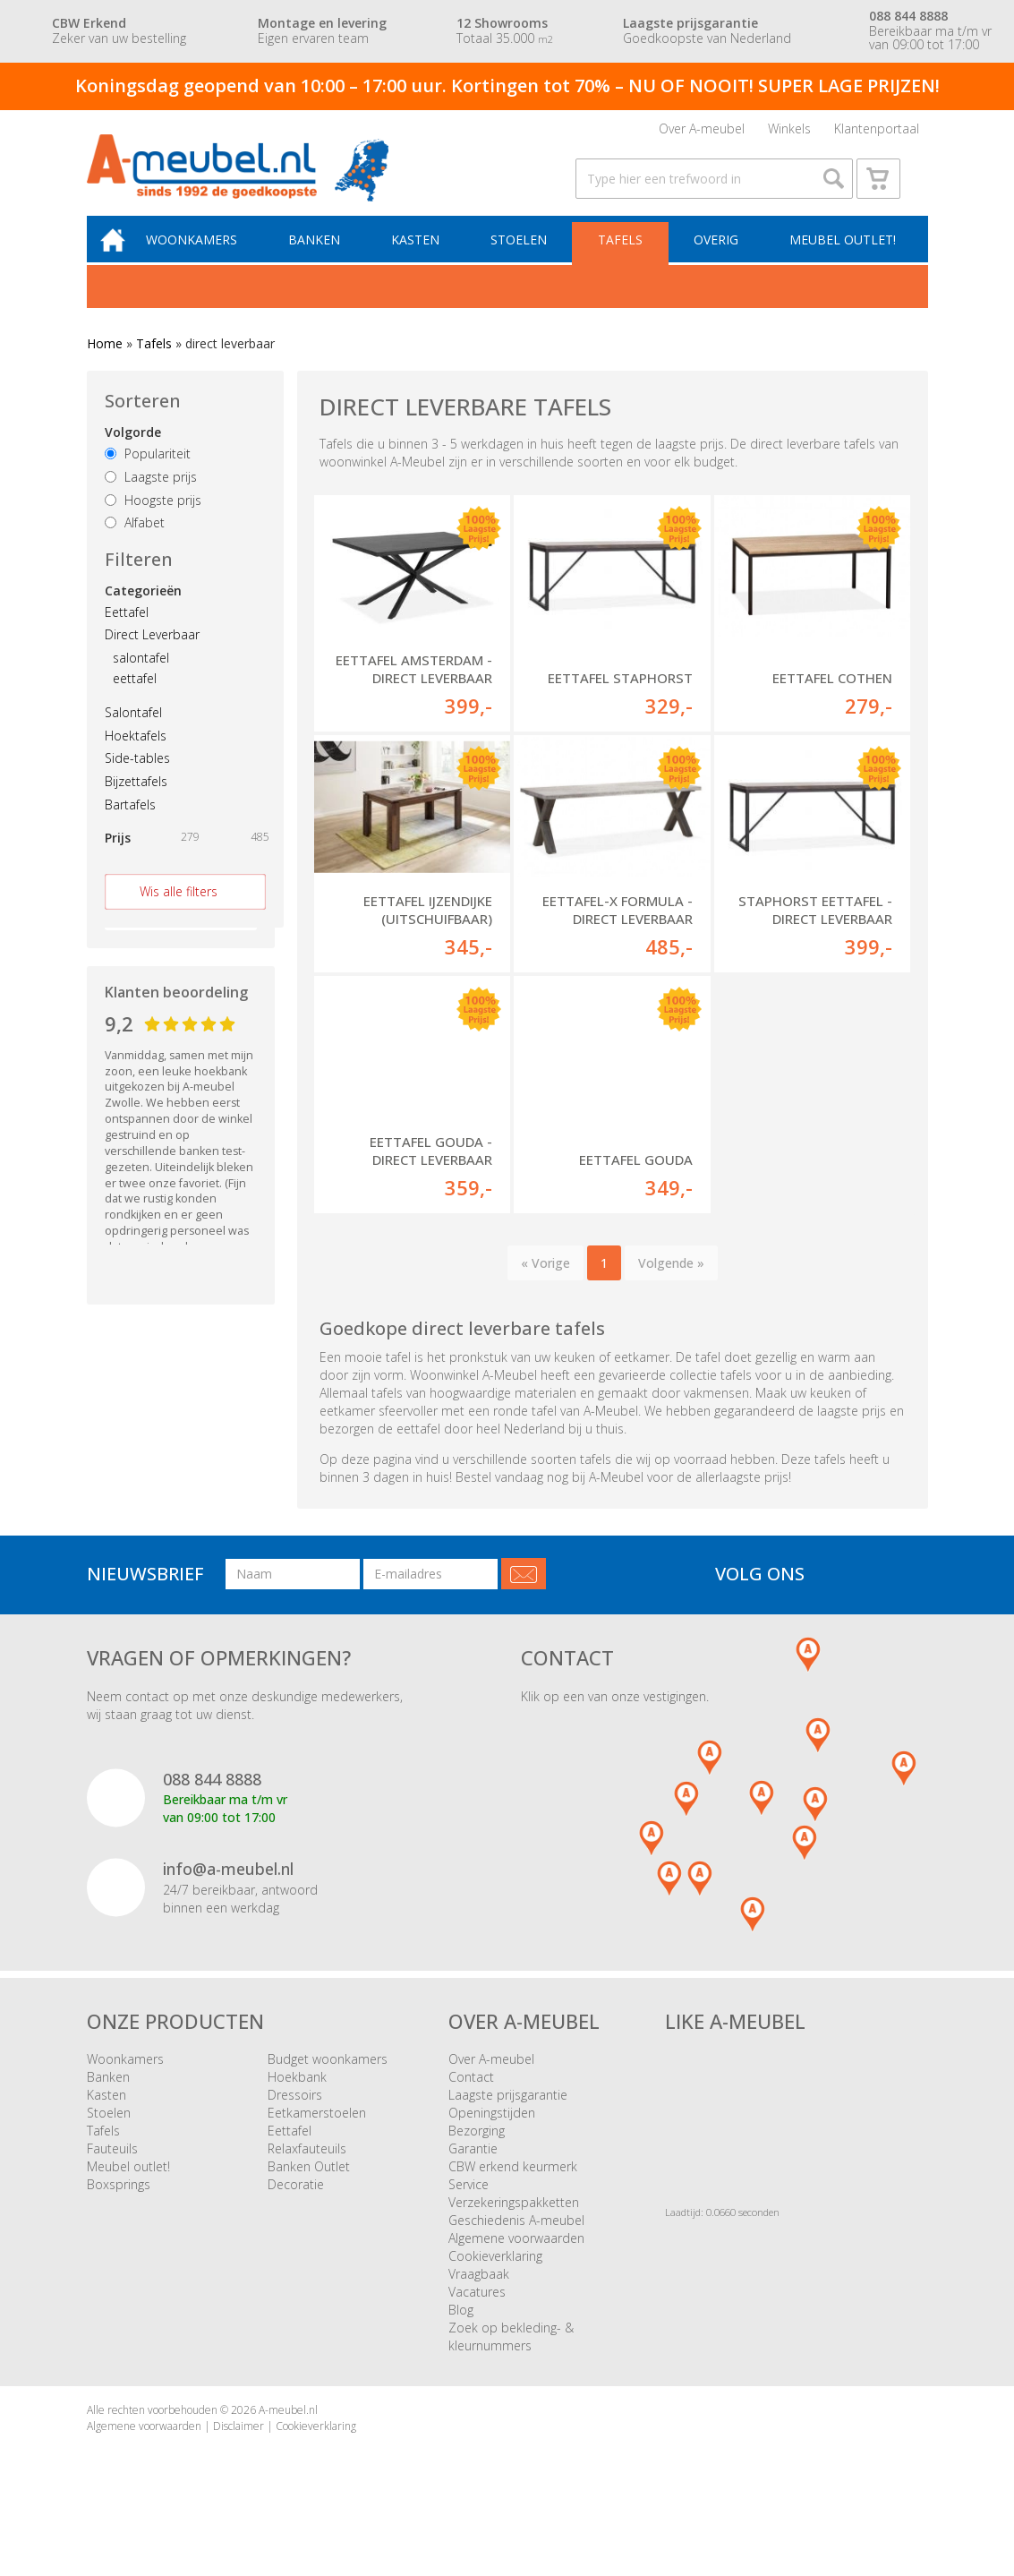 The height and width of the screenshot is (2576, 1014). What do you see at coordinates (141, 678) in the screenshot?
I see `salontafel` at bounding box center [141, 678].